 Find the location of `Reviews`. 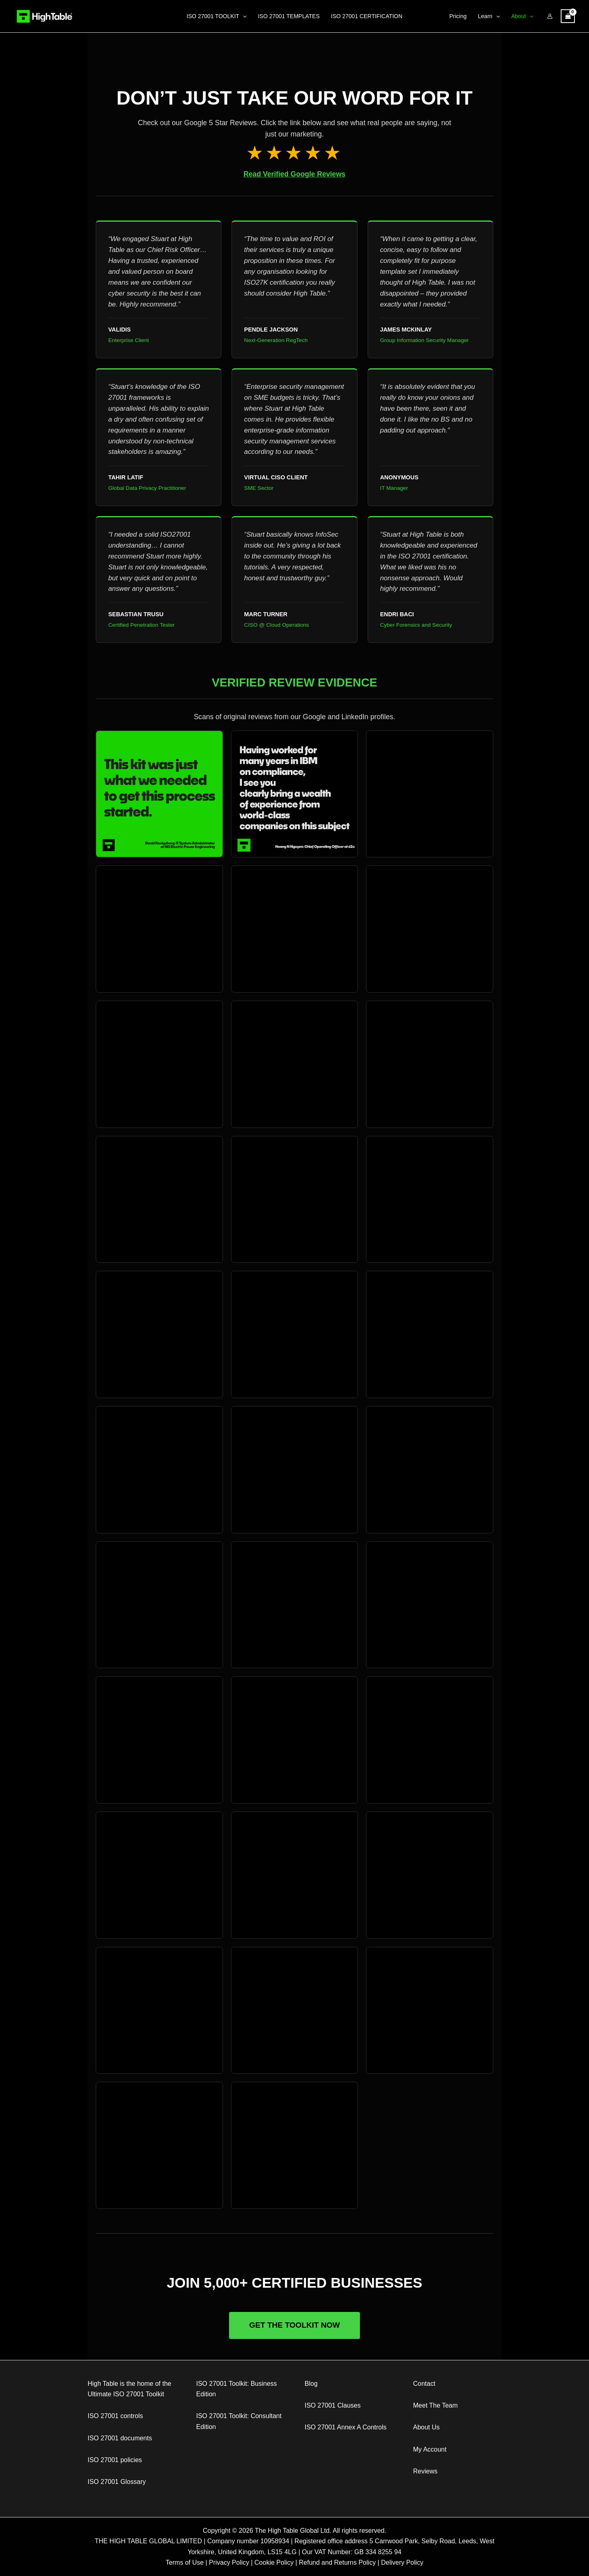

Reviews is located at coordinates (425, 2471).